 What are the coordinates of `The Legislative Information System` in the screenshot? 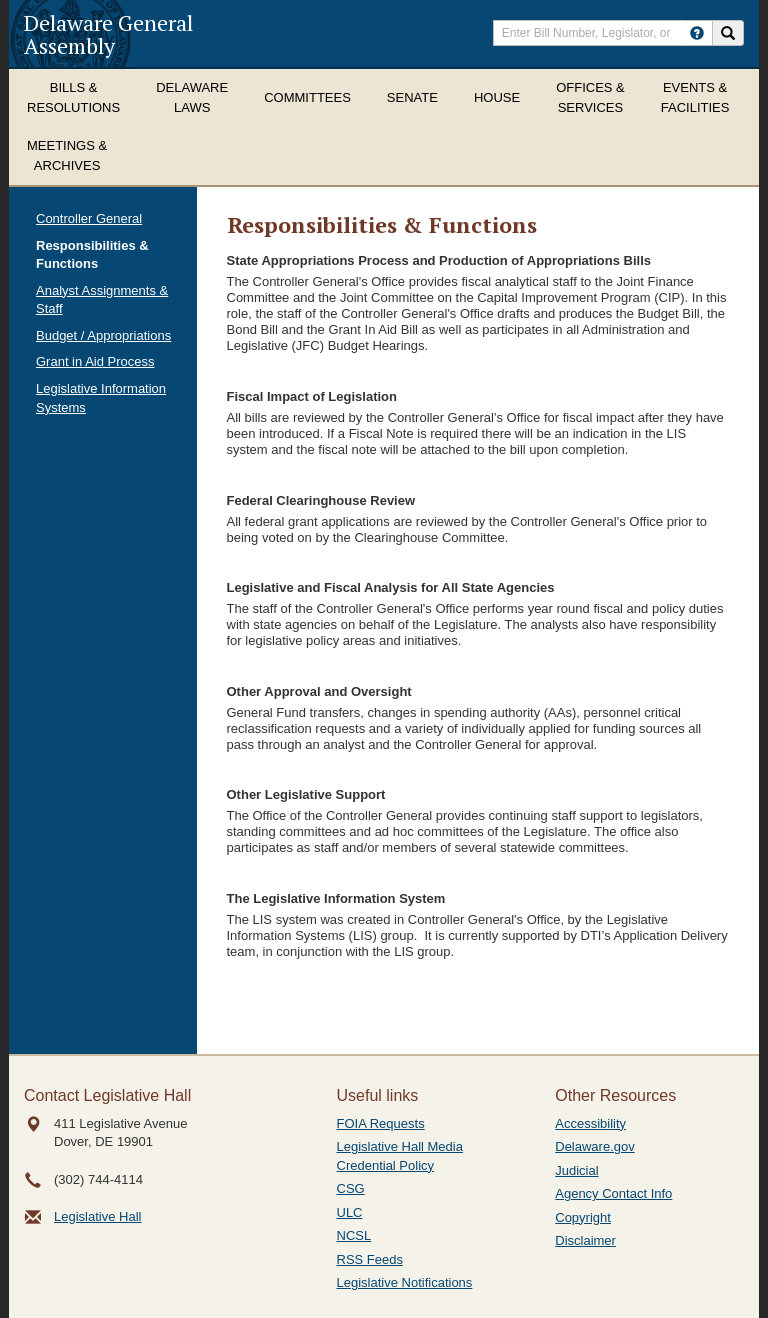 It's located at (336, 898).